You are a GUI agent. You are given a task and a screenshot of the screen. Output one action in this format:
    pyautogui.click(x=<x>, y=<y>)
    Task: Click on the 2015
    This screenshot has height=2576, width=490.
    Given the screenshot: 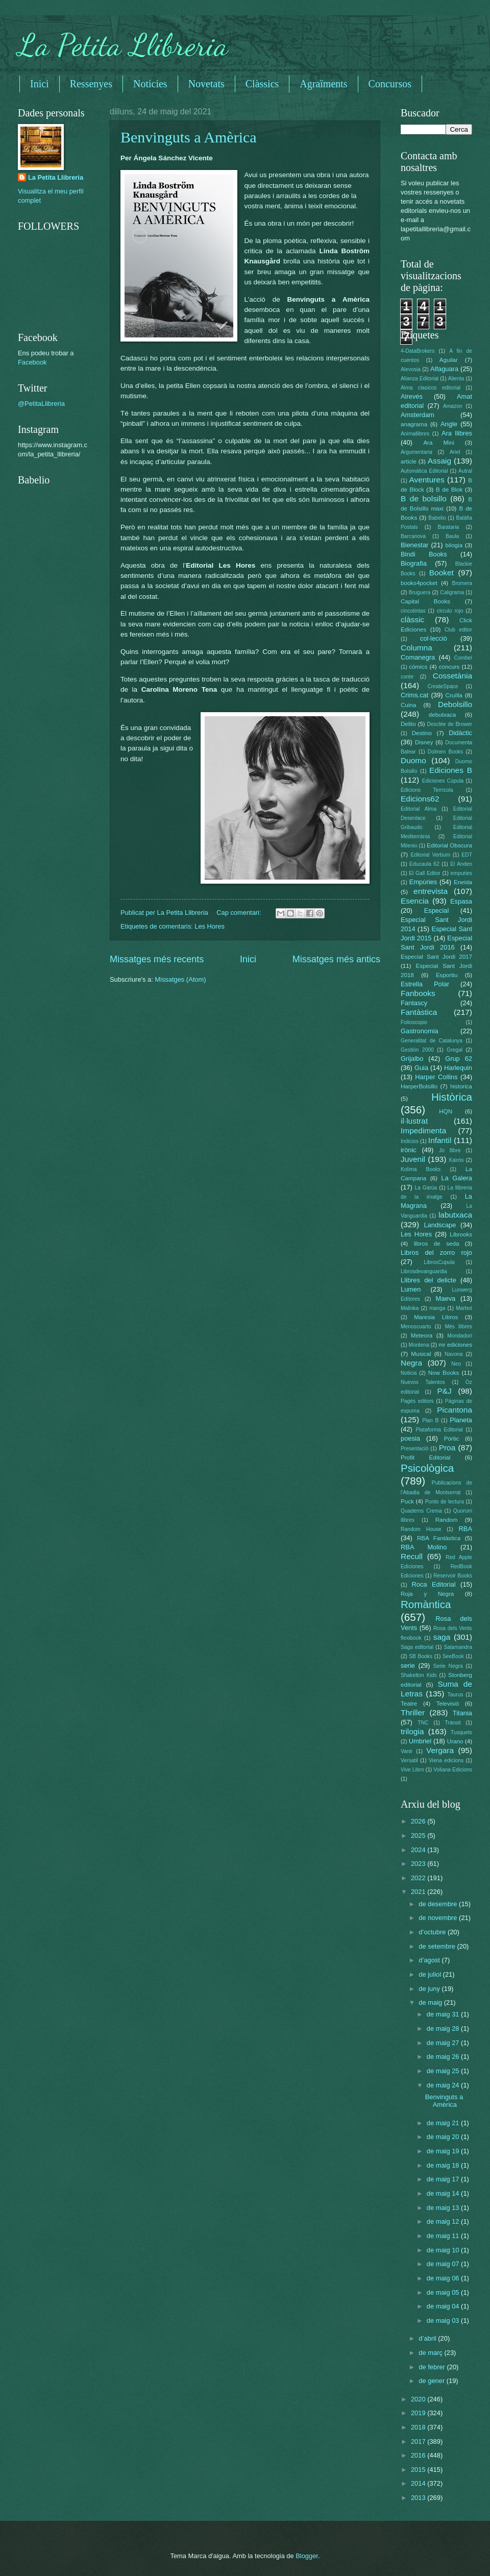 What is the action you would take?
    pyautogui.click(x=419, y=2469)
    